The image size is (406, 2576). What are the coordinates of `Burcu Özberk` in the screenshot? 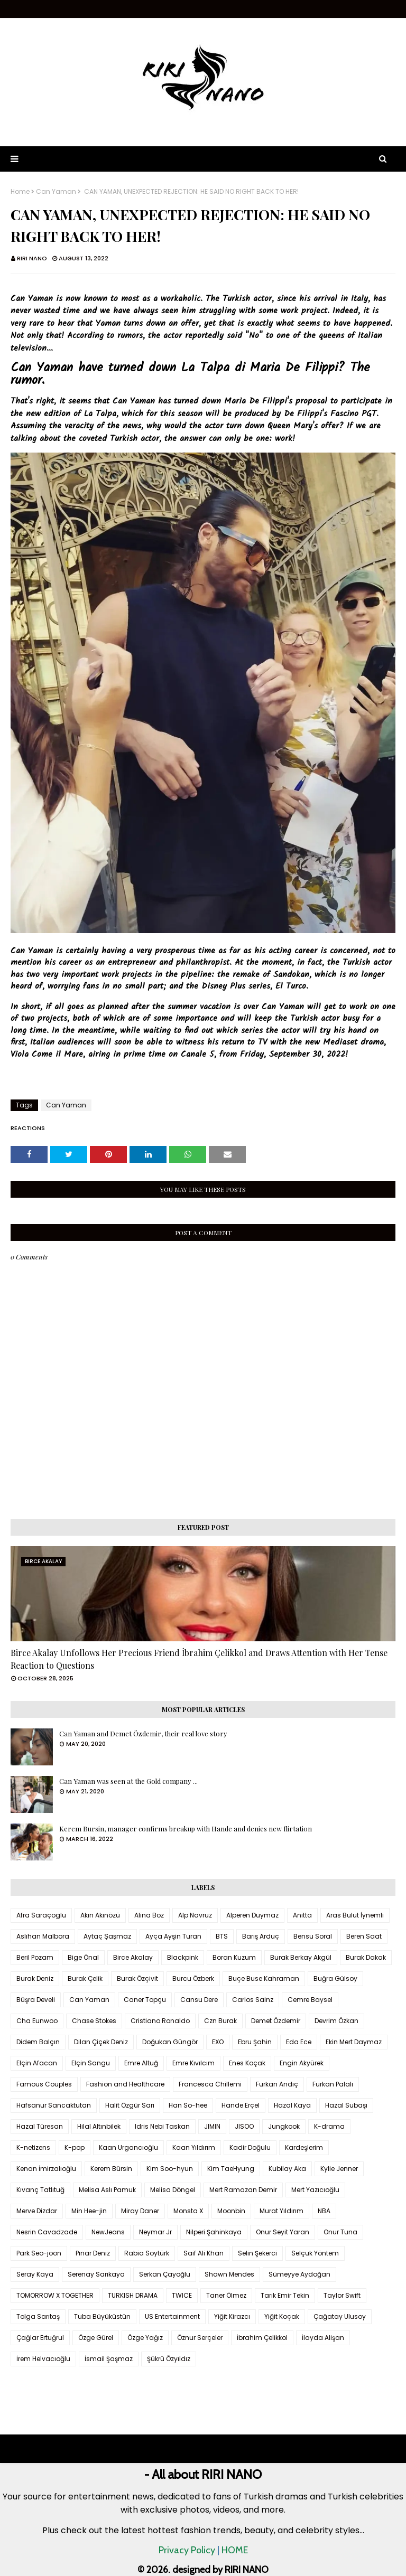 It's located at (193, 1978).